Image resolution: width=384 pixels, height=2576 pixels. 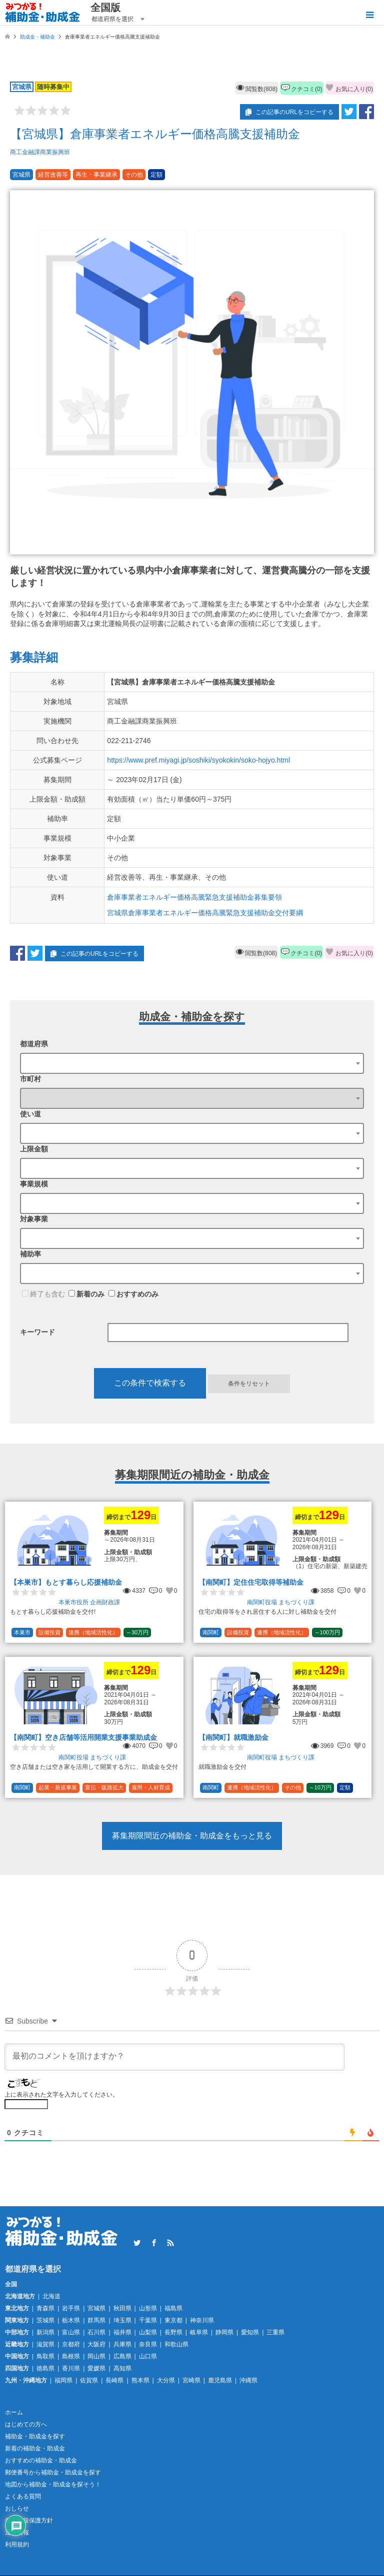 What do you see at coordinates (148, 2308) in the screenshot?
I see `山形県` at bounding box center [148, 2308].